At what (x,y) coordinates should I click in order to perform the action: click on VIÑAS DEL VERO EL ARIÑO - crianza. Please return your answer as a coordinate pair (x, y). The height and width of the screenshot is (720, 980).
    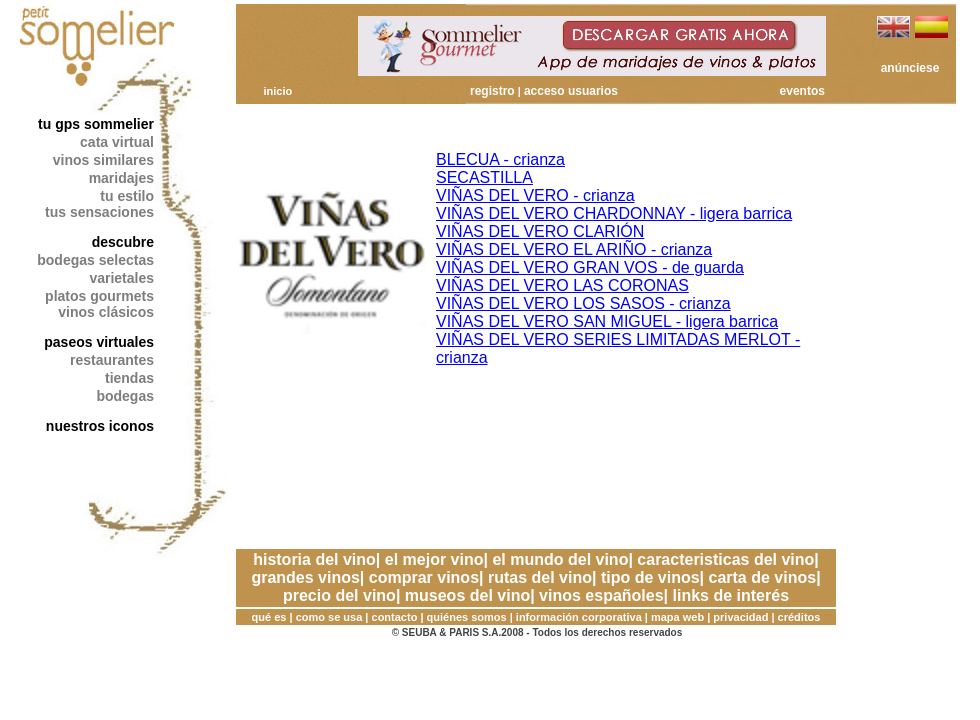
    Looking at the image, I should click on (574, 249).